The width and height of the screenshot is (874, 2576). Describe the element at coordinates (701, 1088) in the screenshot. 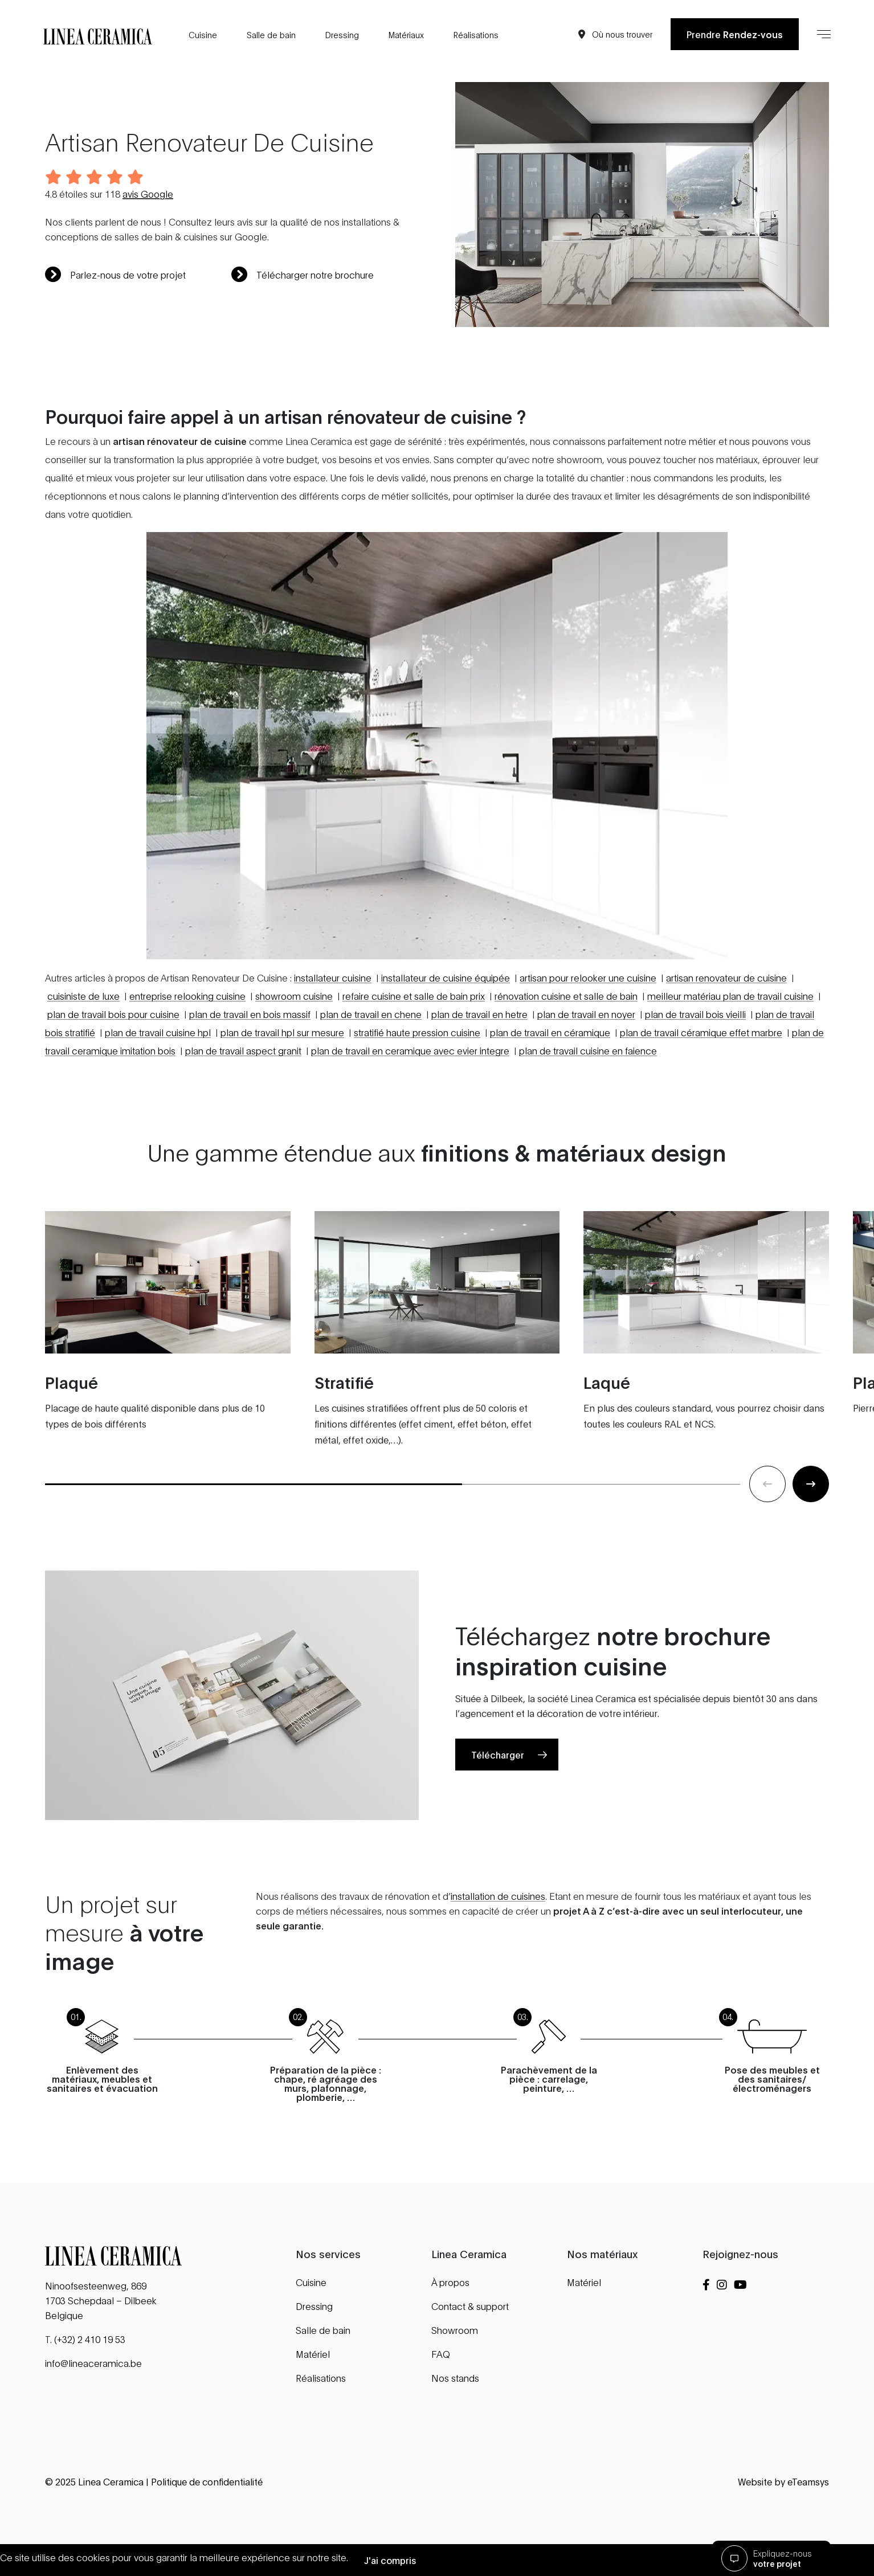

I see `plan de travail céramique effet marbre` at that location.